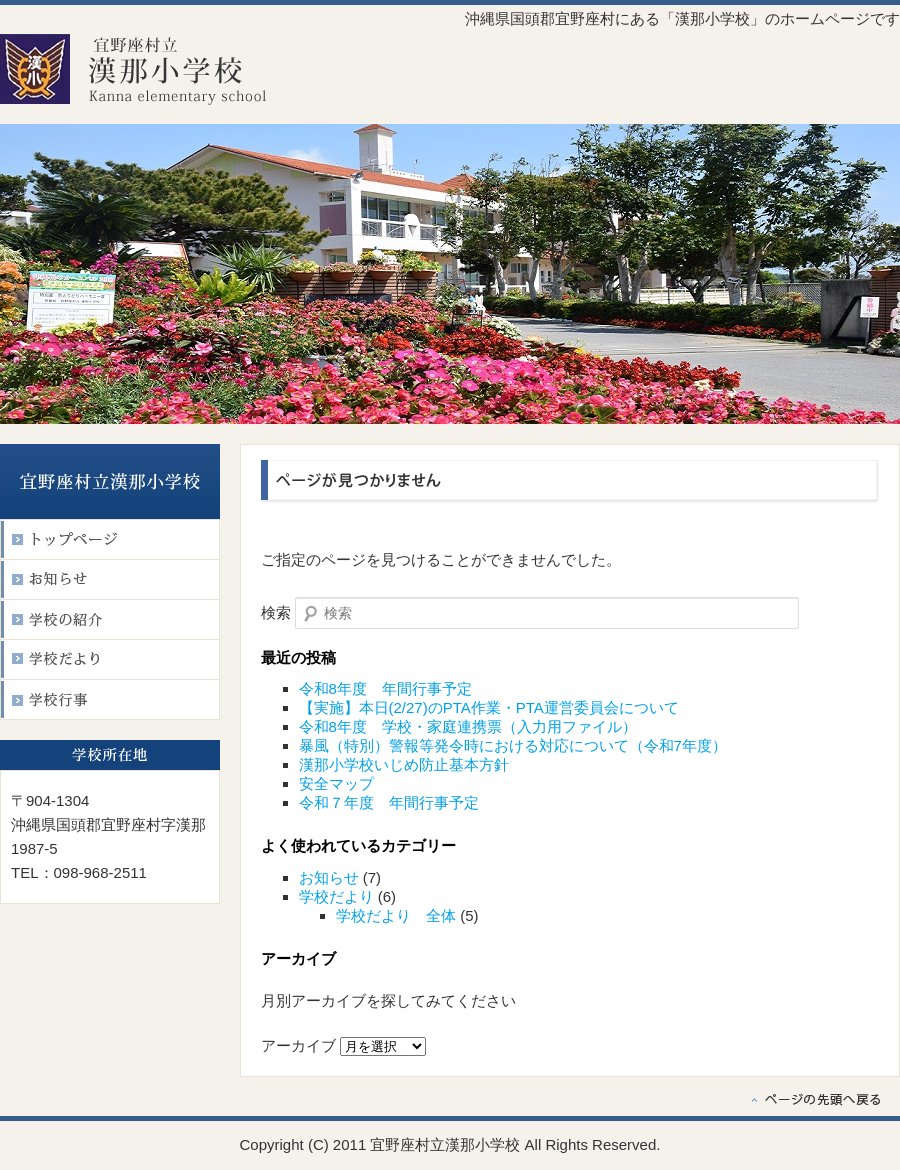  What do you see at coordinates (513, 745) in the screenshot?
I see `暴風（特別）警報等発令時における対応について（令和7年度）` at bounding box center [513, 745].